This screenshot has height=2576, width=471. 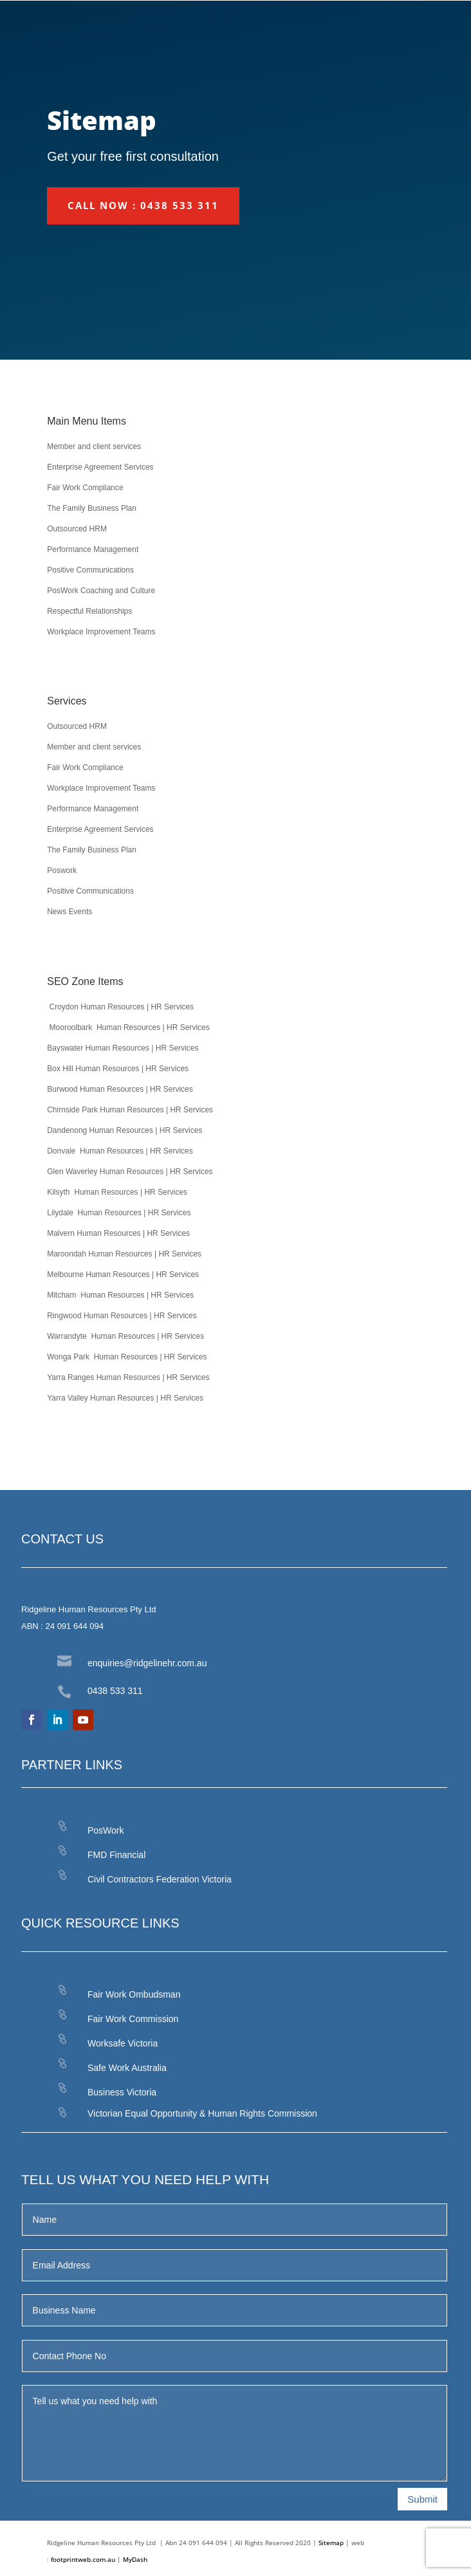 I want to click on Fair Work Compliance, so click(x=85, y=487).